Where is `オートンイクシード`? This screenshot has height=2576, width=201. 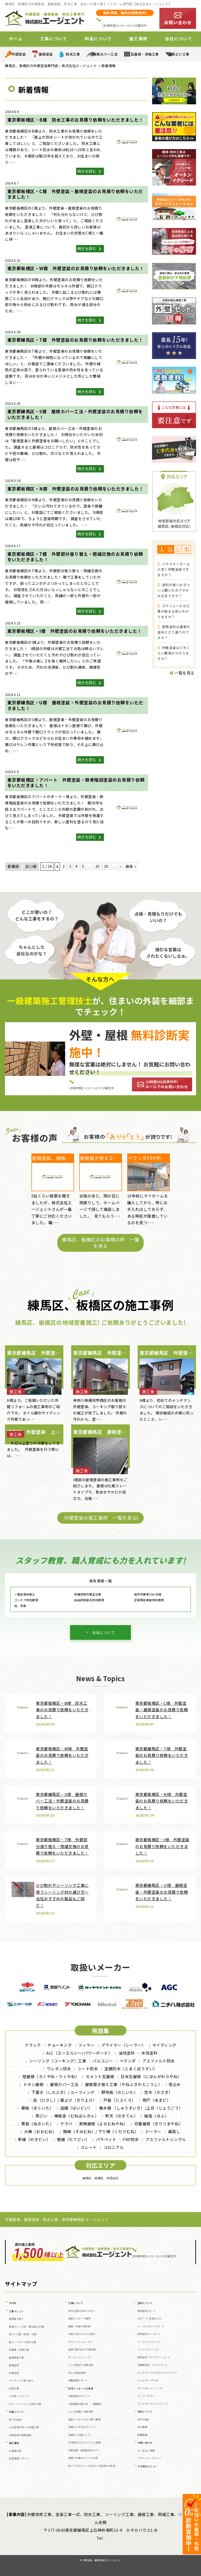
オートンイクシード is located at coordinates (79, 2357).